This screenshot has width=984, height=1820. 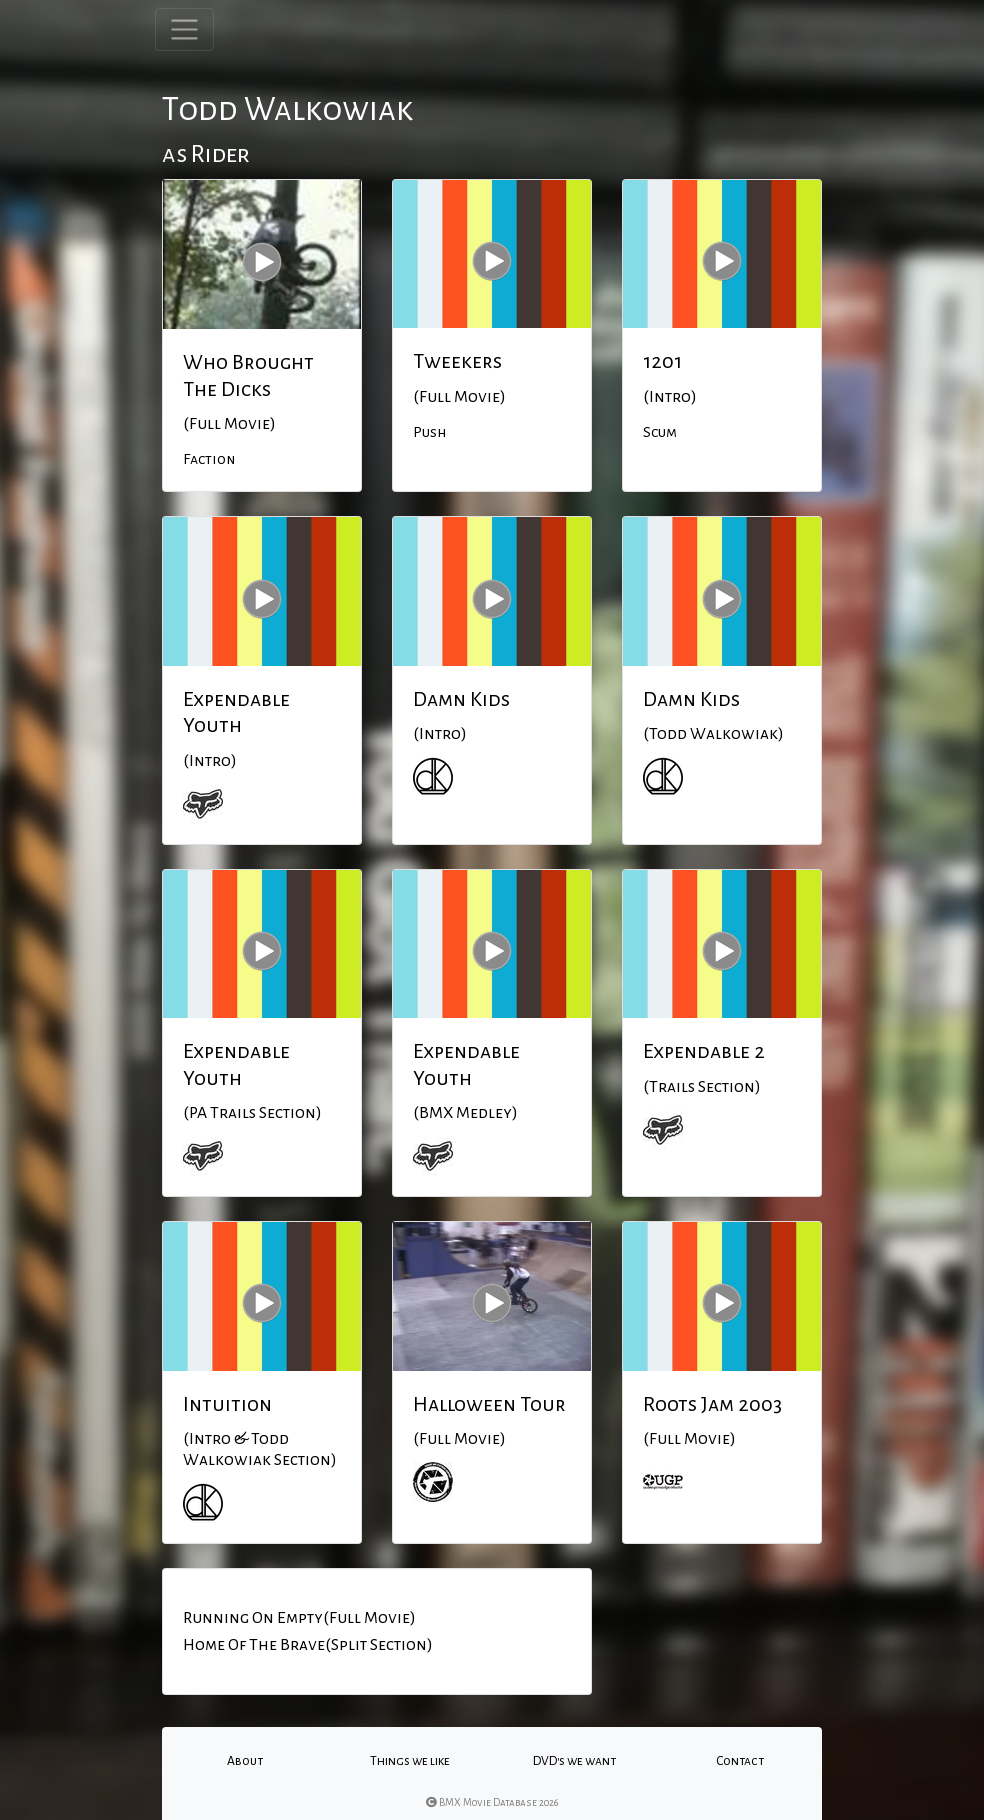 I want to click on About, so click(x=245, y=1761).